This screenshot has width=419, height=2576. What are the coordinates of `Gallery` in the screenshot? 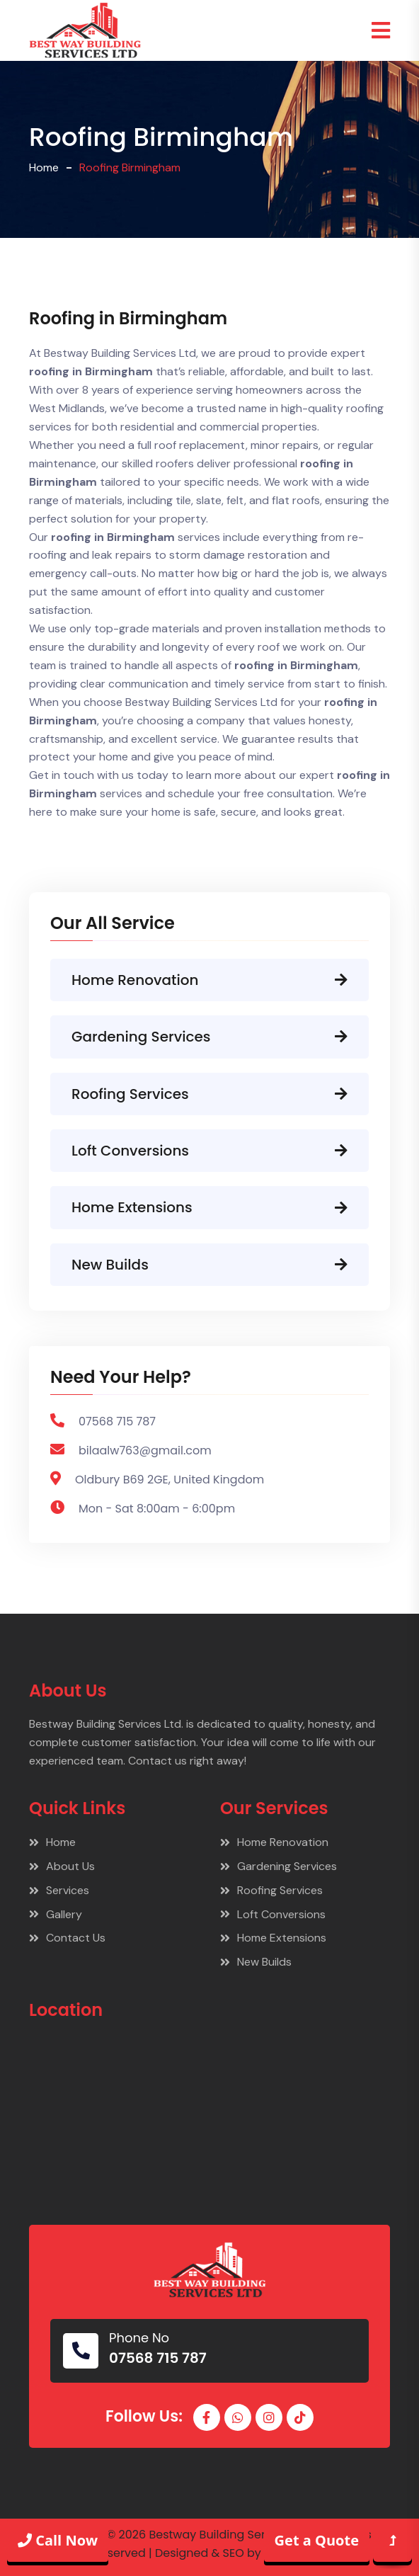 It's located at (55, 1914).